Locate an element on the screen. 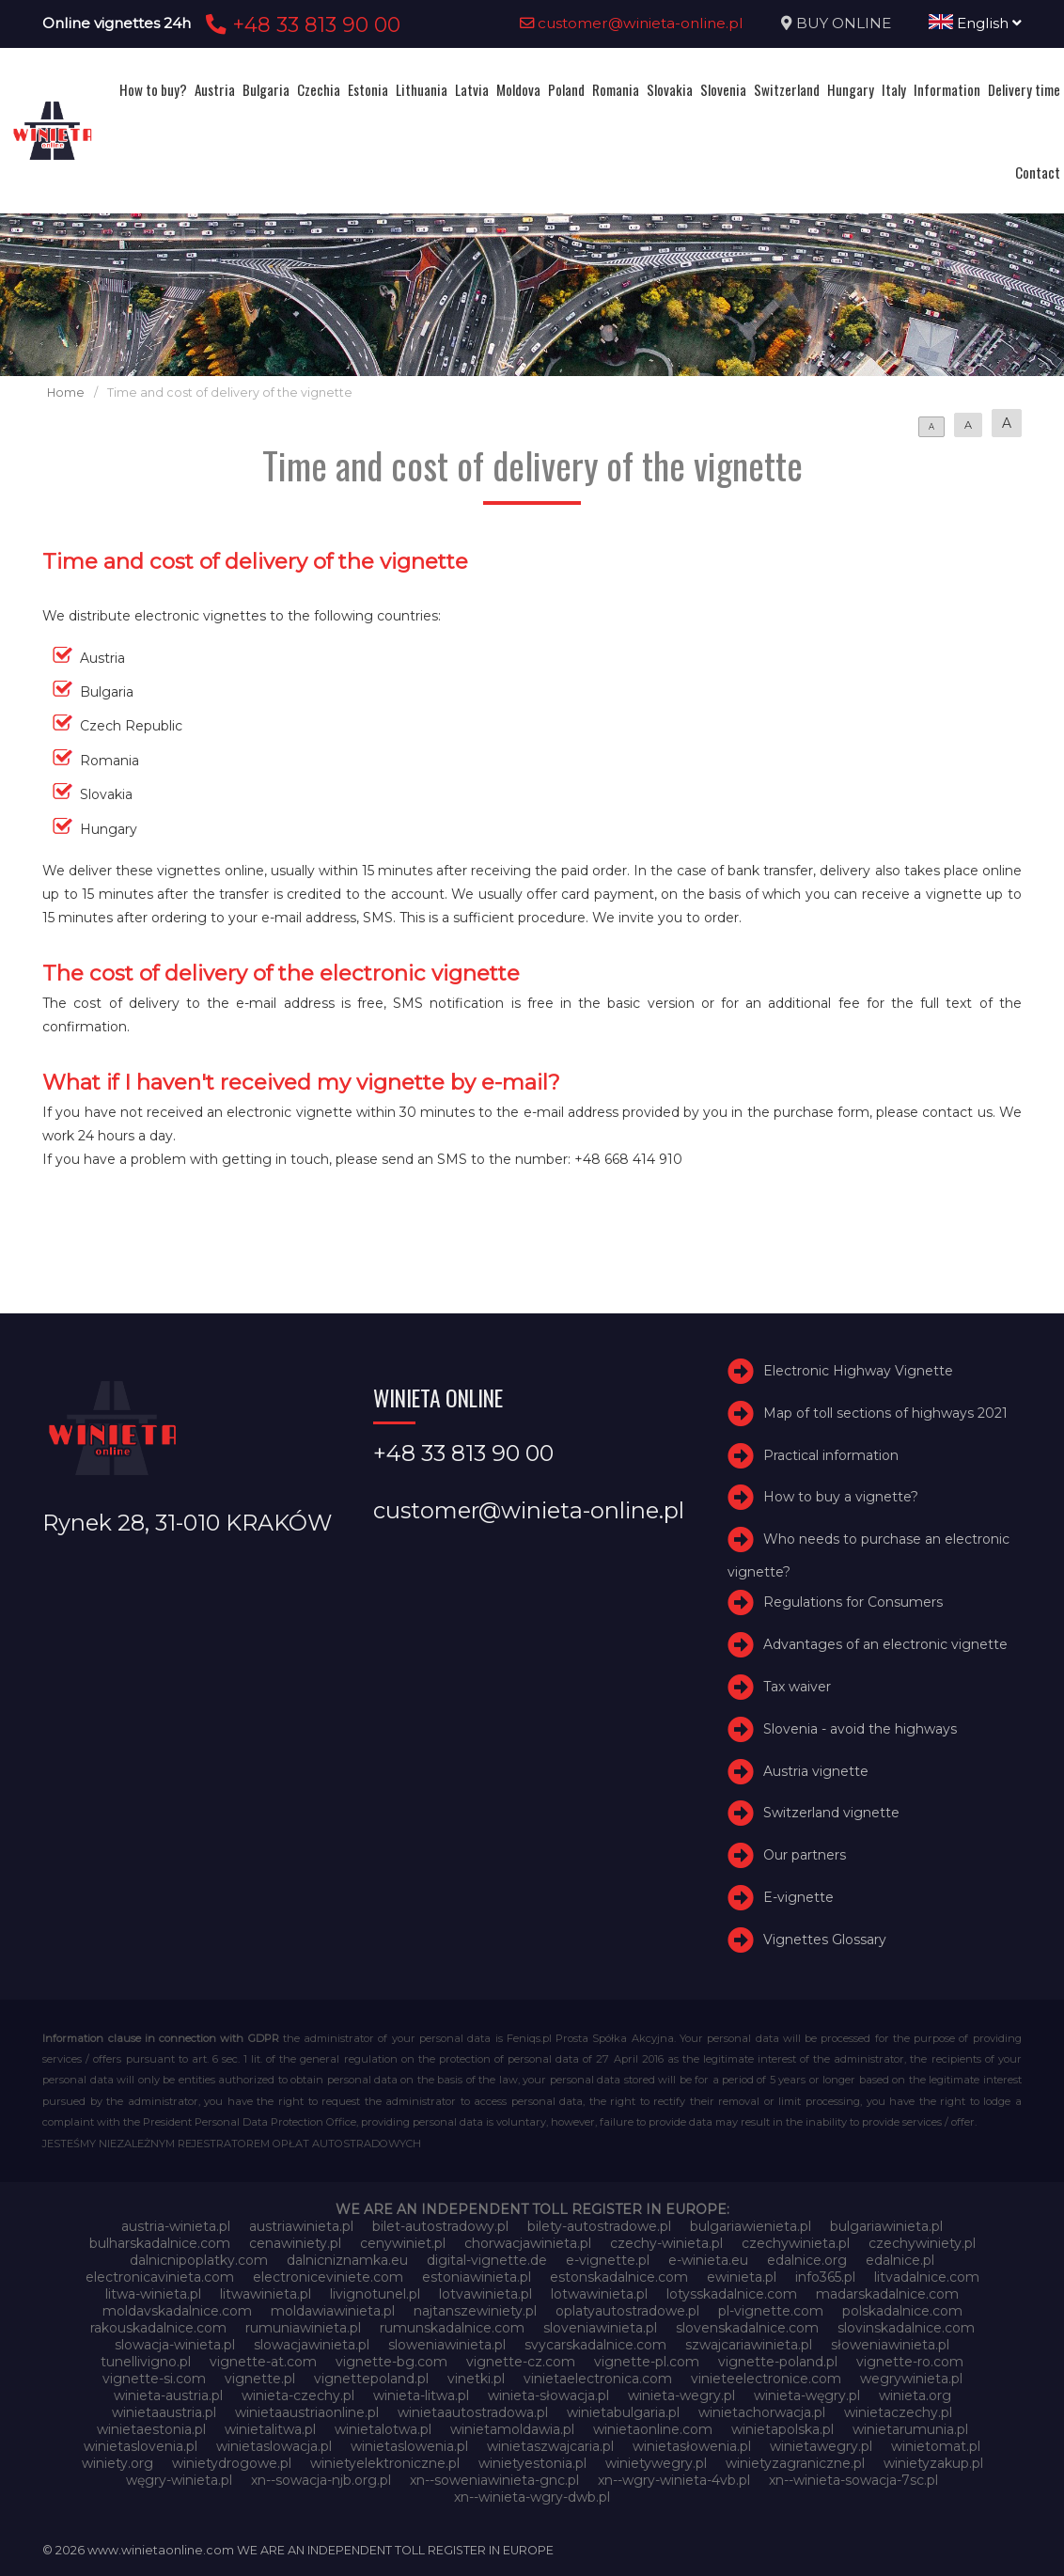 The width and height of the screenshot is (1064, 2576). winietaczechy.pl is located at coordinates (898, 2412).